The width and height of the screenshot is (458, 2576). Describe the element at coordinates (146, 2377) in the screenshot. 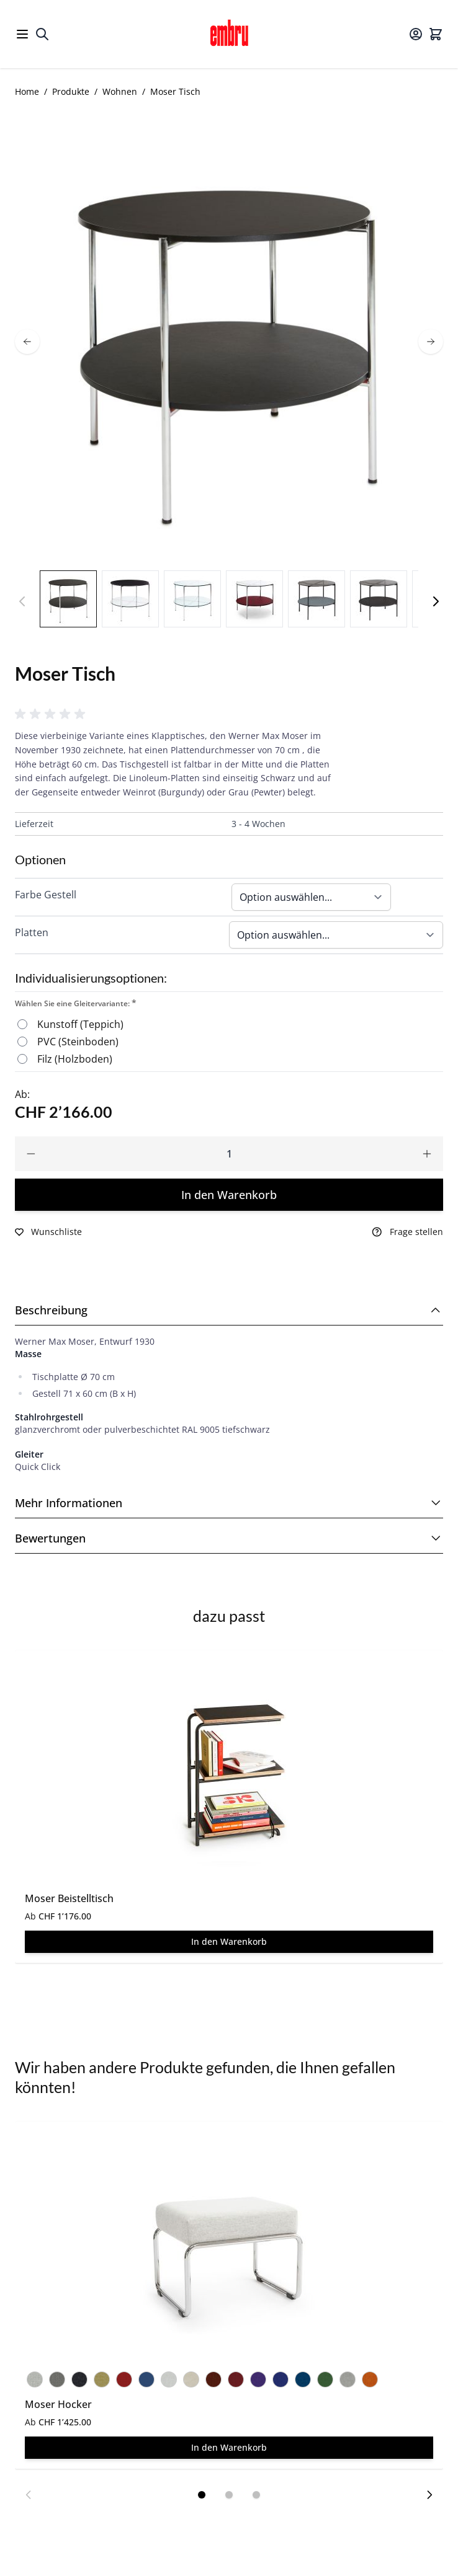

I see `[Steelcut 2 Nr. 760]` at that location.